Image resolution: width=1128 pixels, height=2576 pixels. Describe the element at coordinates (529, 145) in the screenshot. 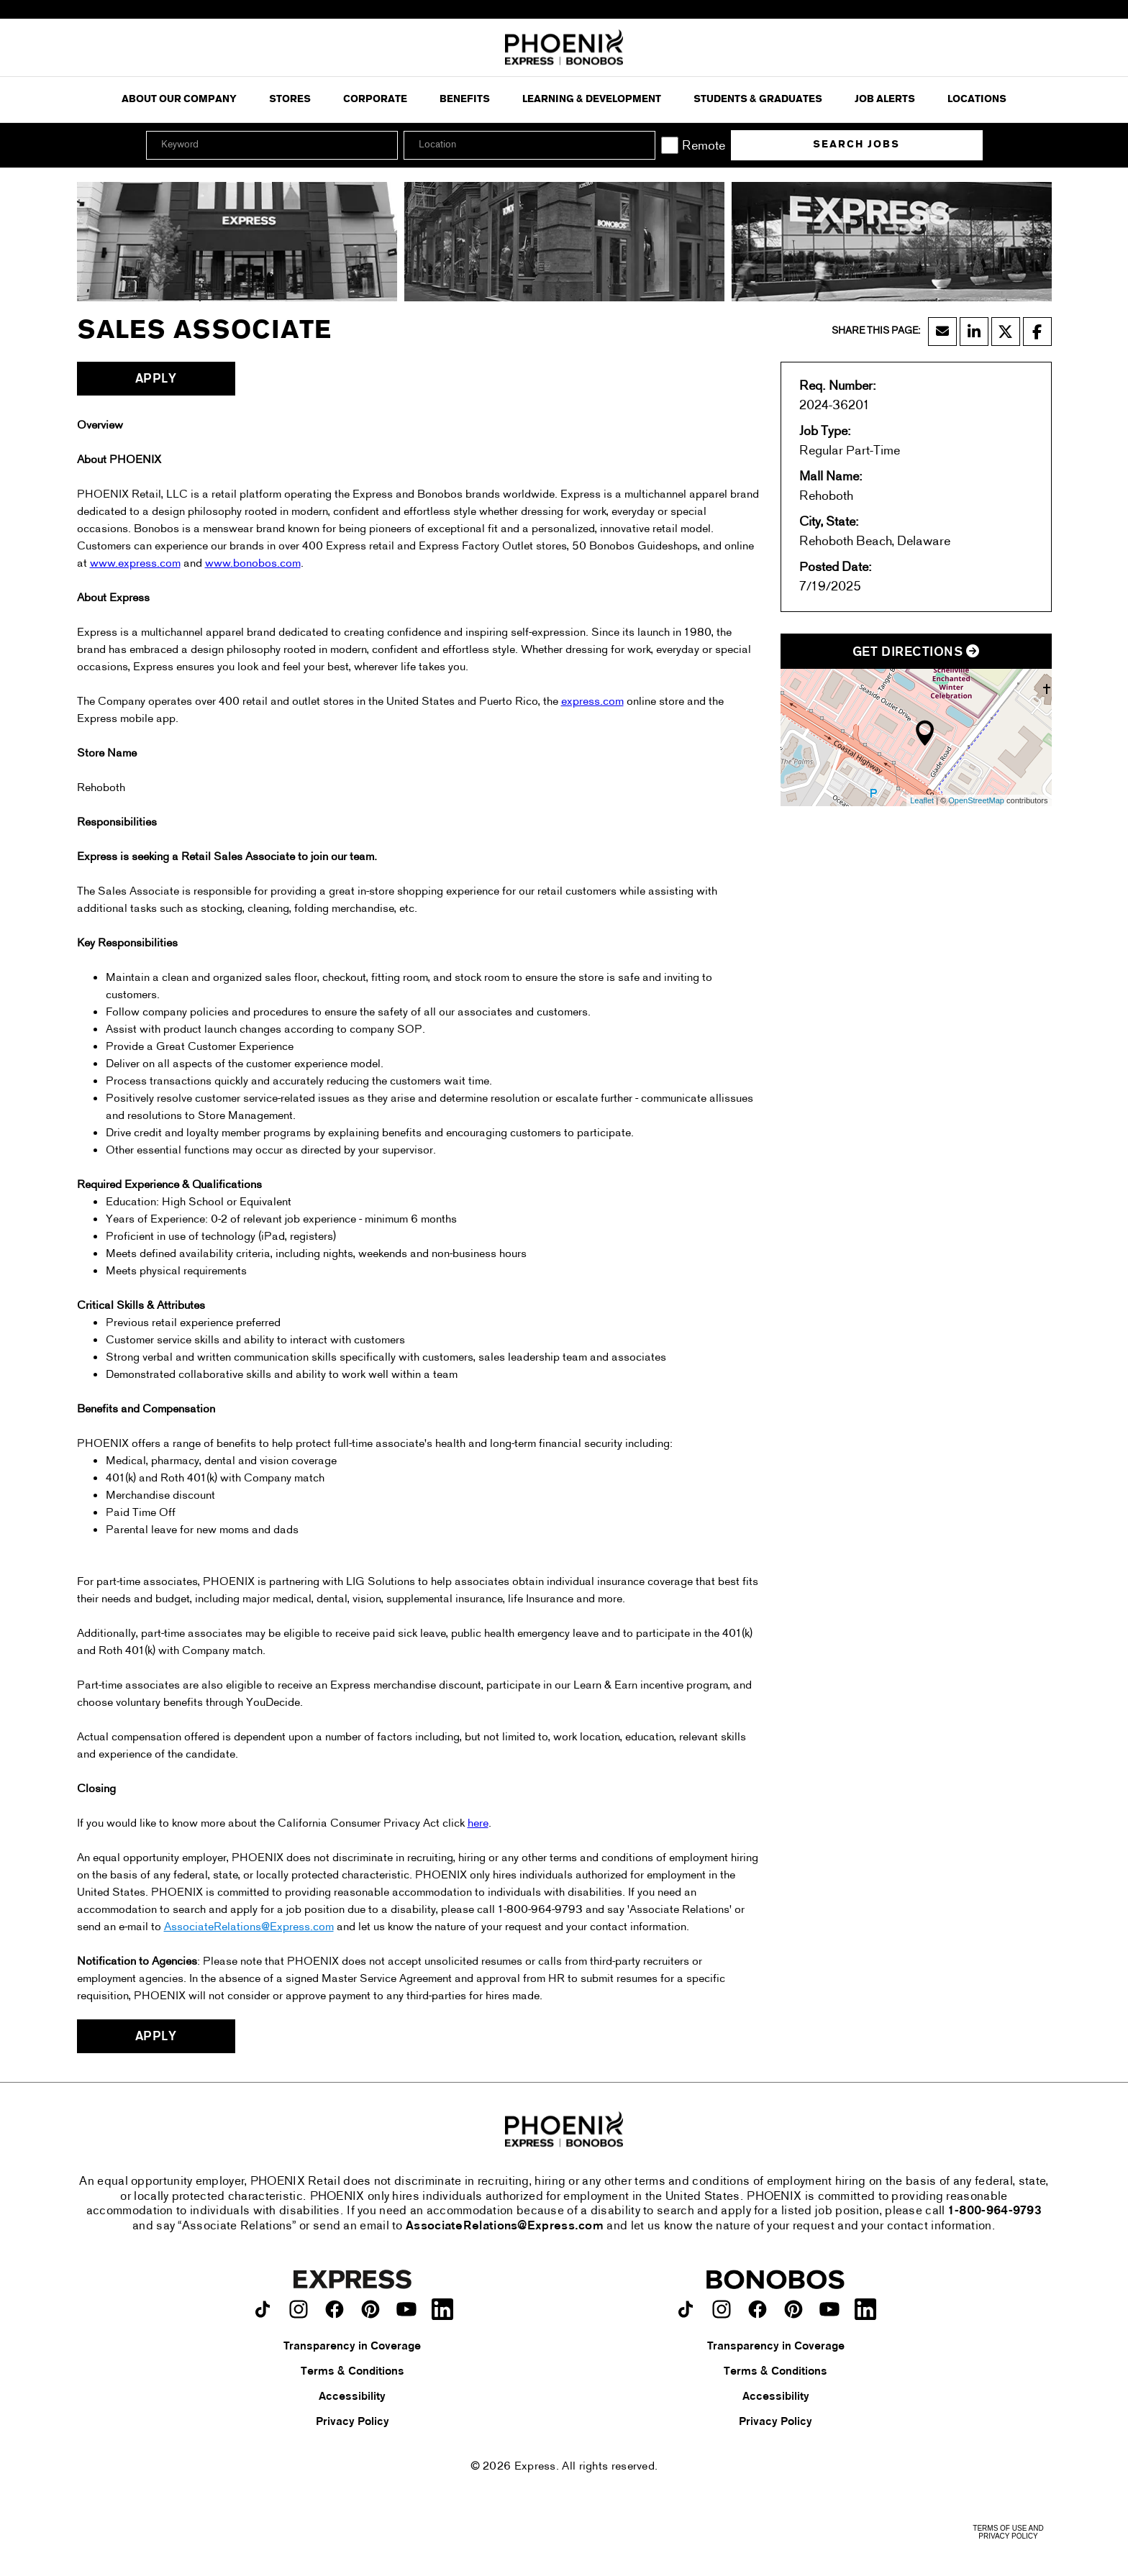

I see `[combobox]` at that location.